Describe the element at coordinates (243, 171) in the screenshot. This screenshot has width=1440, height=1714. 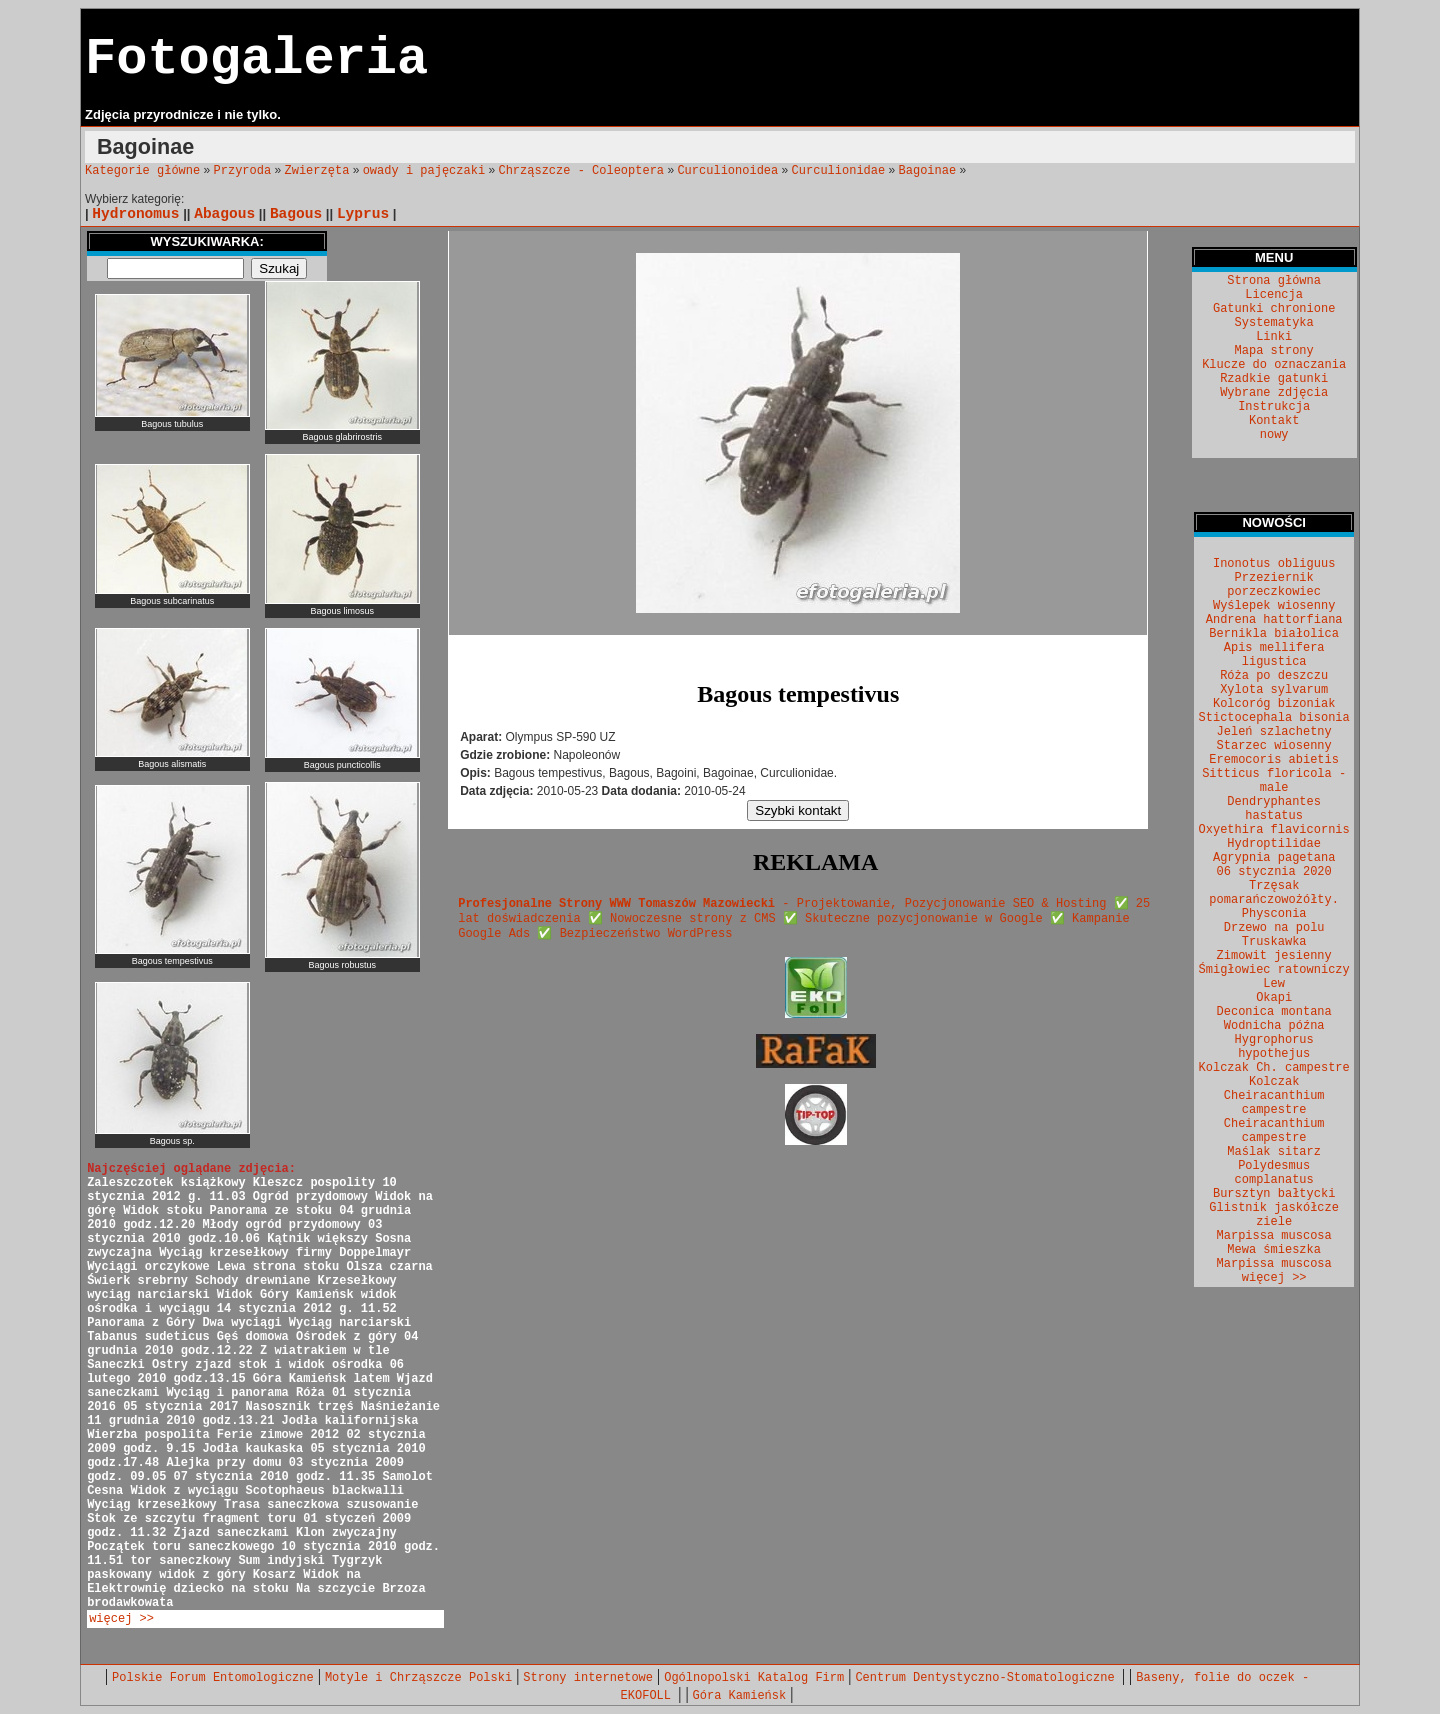
I see `Przyroda` at that location.